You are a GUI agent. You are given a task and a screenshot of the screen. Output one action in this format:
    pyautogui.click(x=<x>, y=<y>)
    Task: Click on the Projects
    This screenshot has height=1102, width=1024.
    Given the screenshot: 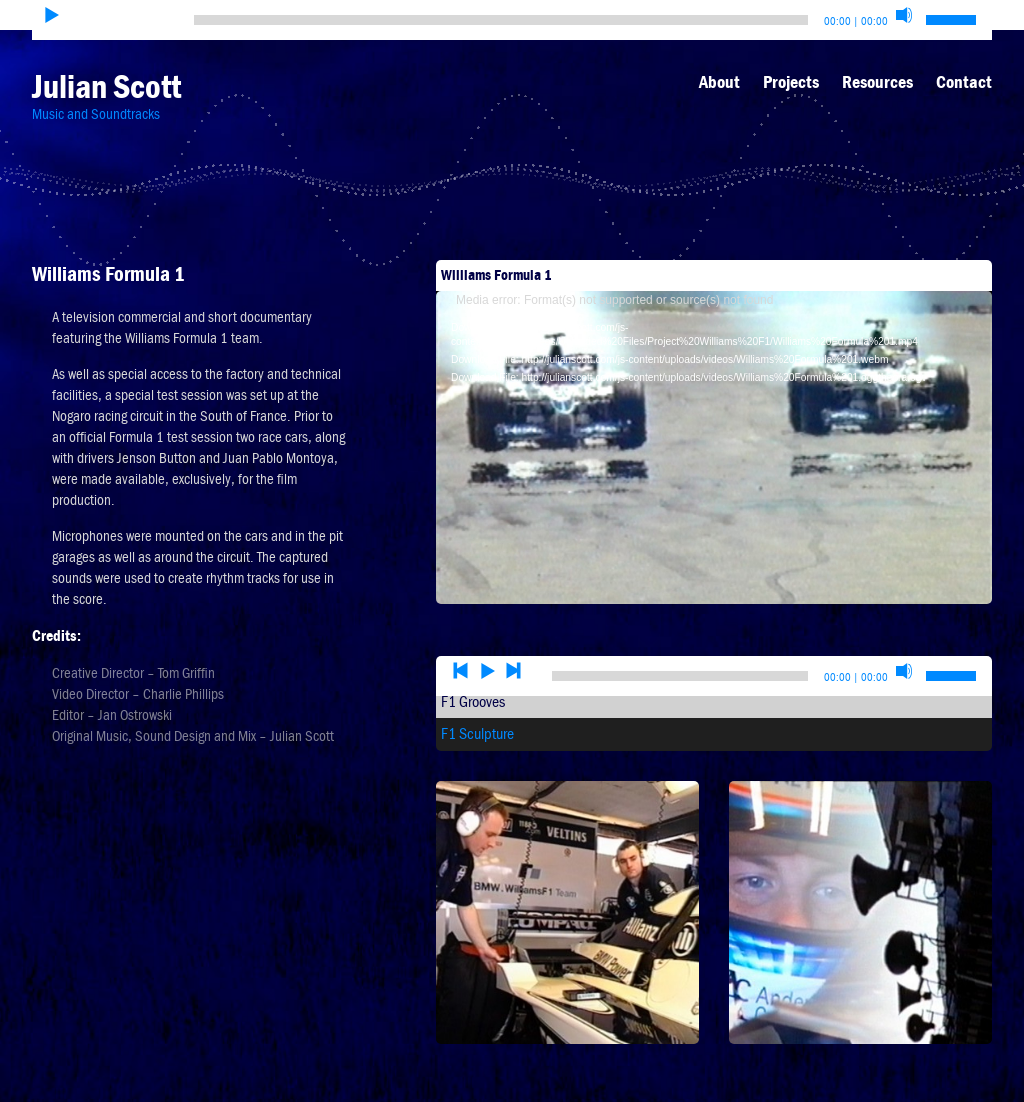 What is the action you would take?
    pyautogui.click(x=791, y=82)
    